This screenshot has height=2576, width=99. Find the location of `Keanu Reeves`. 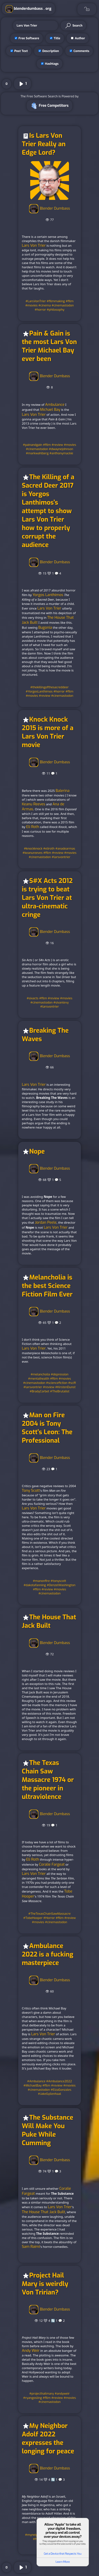

Keanu Reeves is located at coordinates (33, 804).